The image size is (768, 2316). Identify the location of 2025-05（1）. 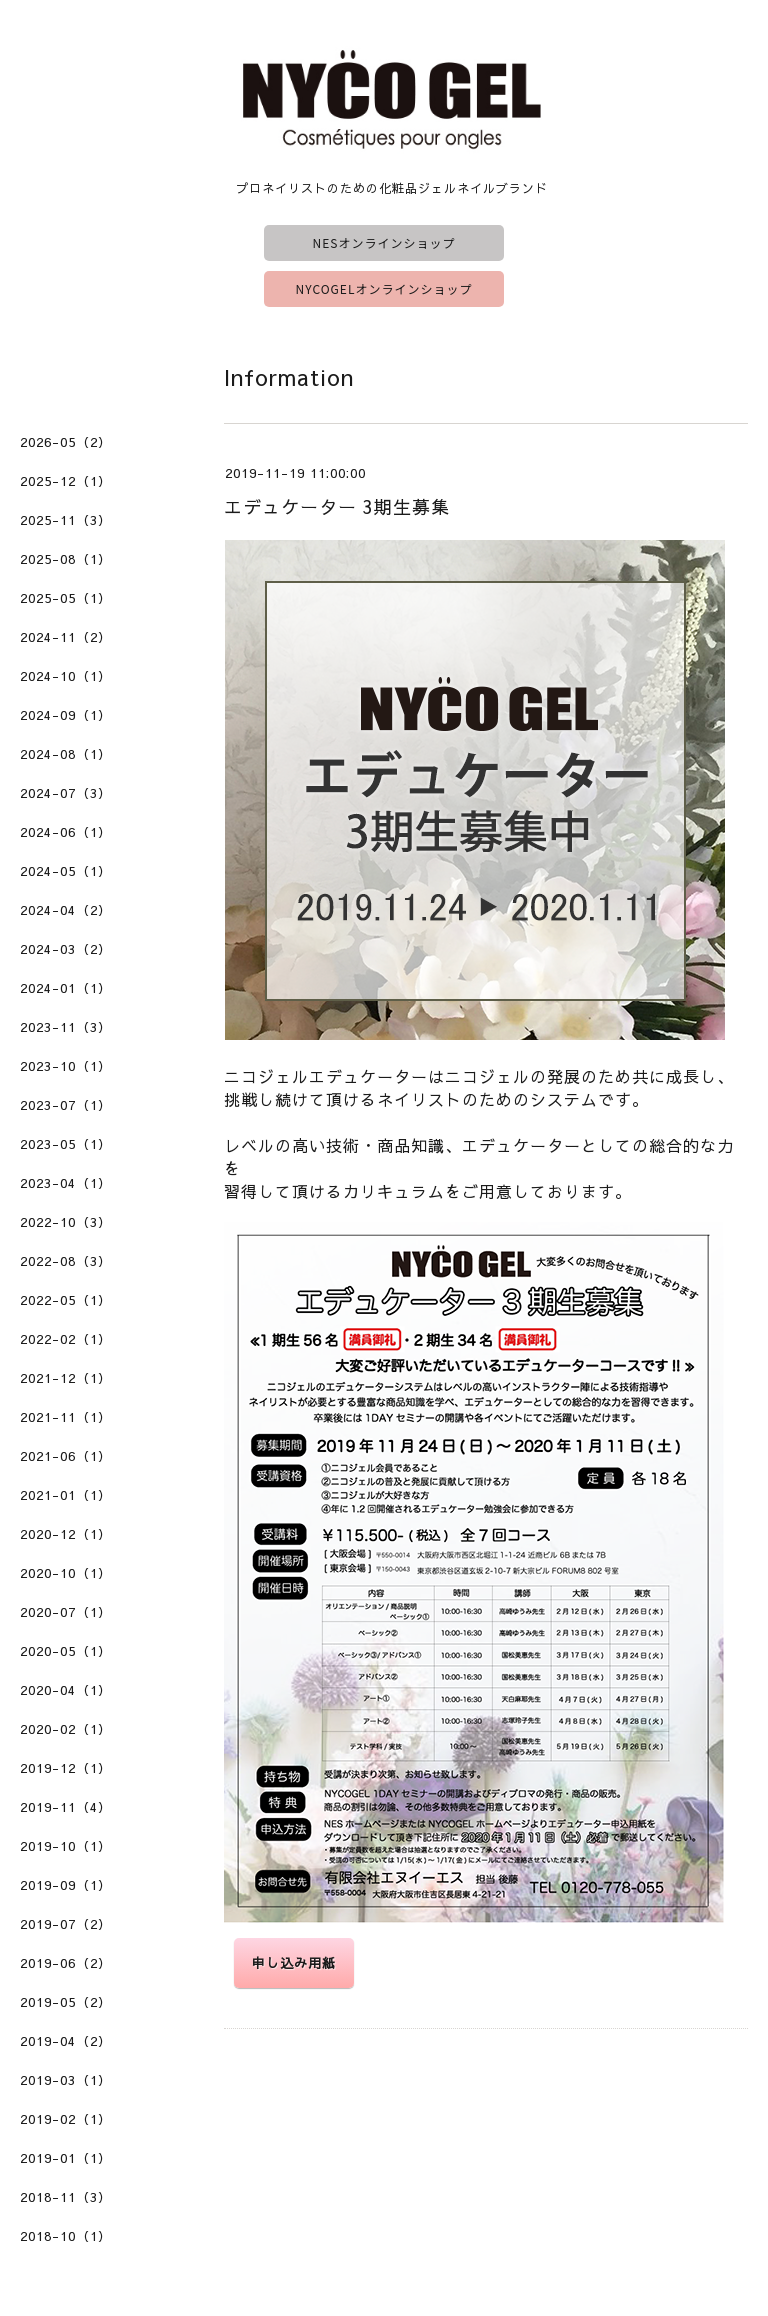
(66, 598).